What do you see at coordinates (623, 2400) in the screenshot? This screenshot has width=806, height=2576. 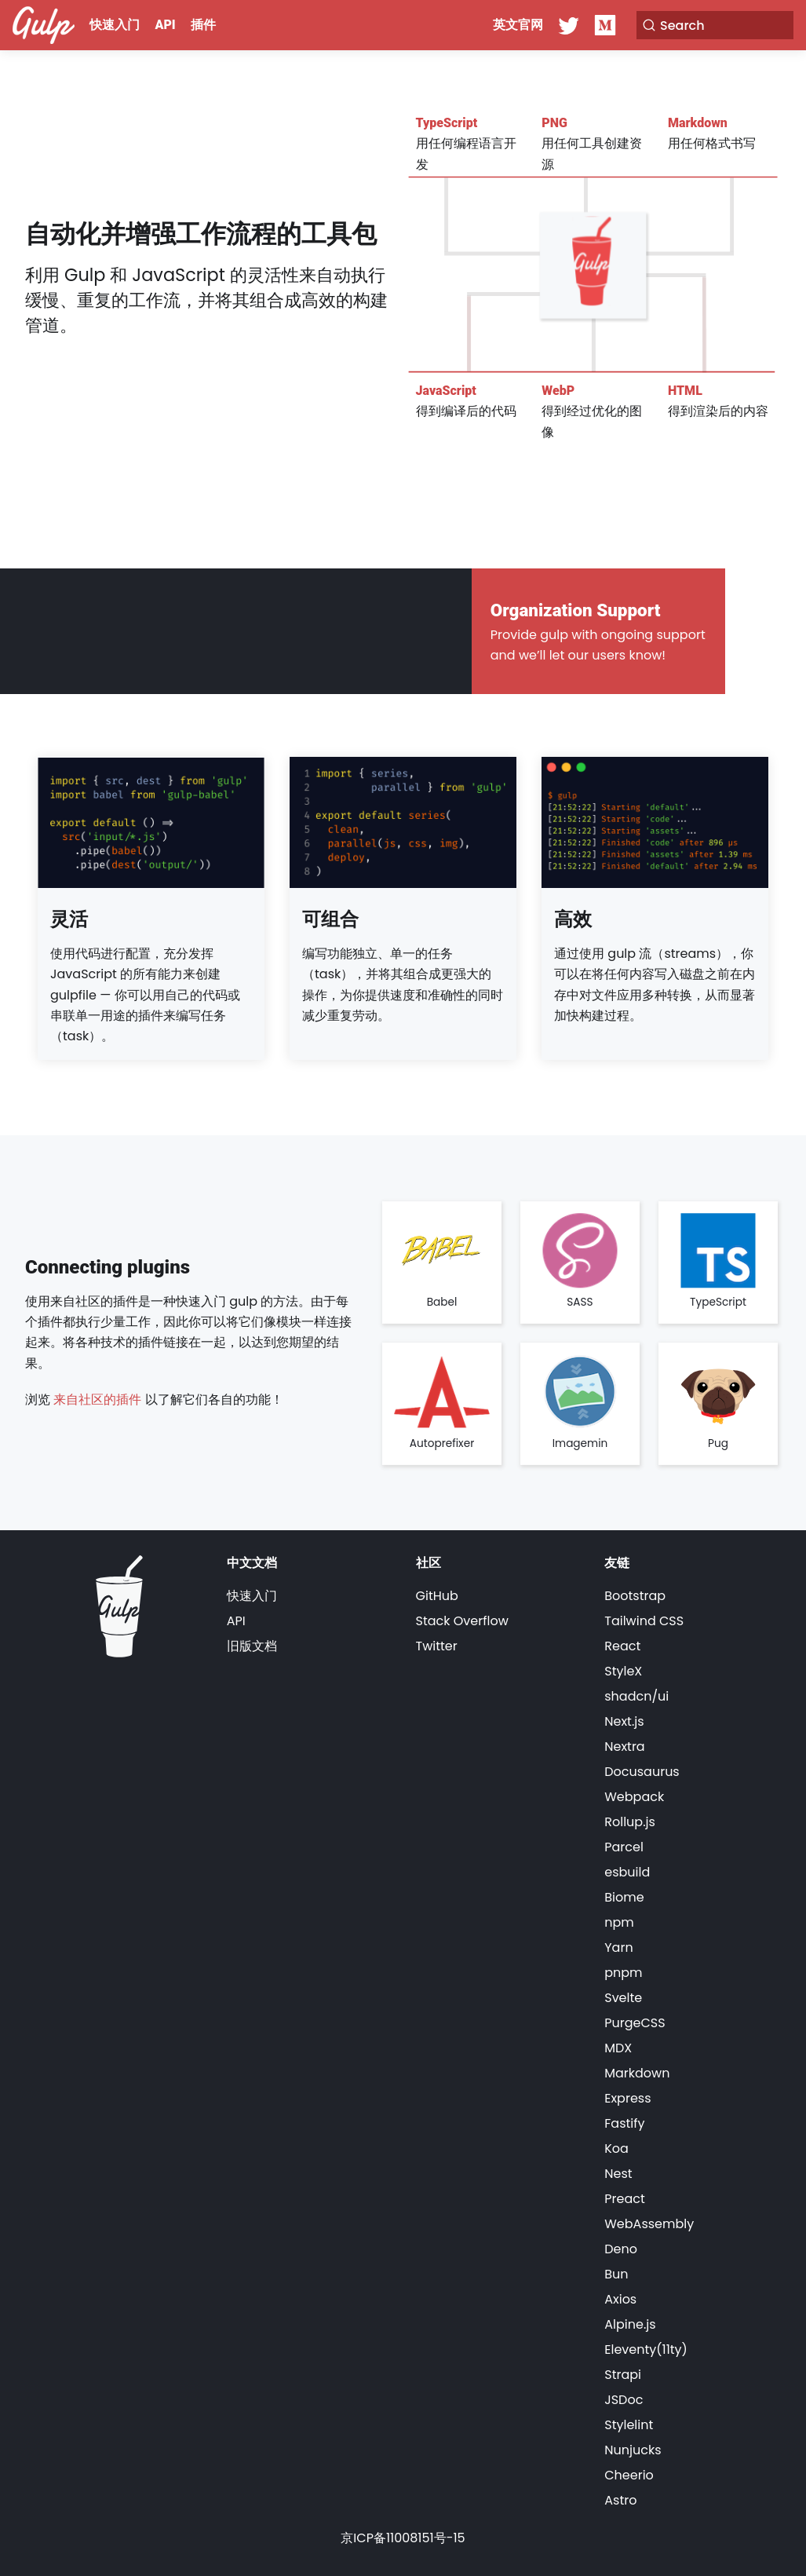 I see `JSDoc` at bounding box center [623, 2400].